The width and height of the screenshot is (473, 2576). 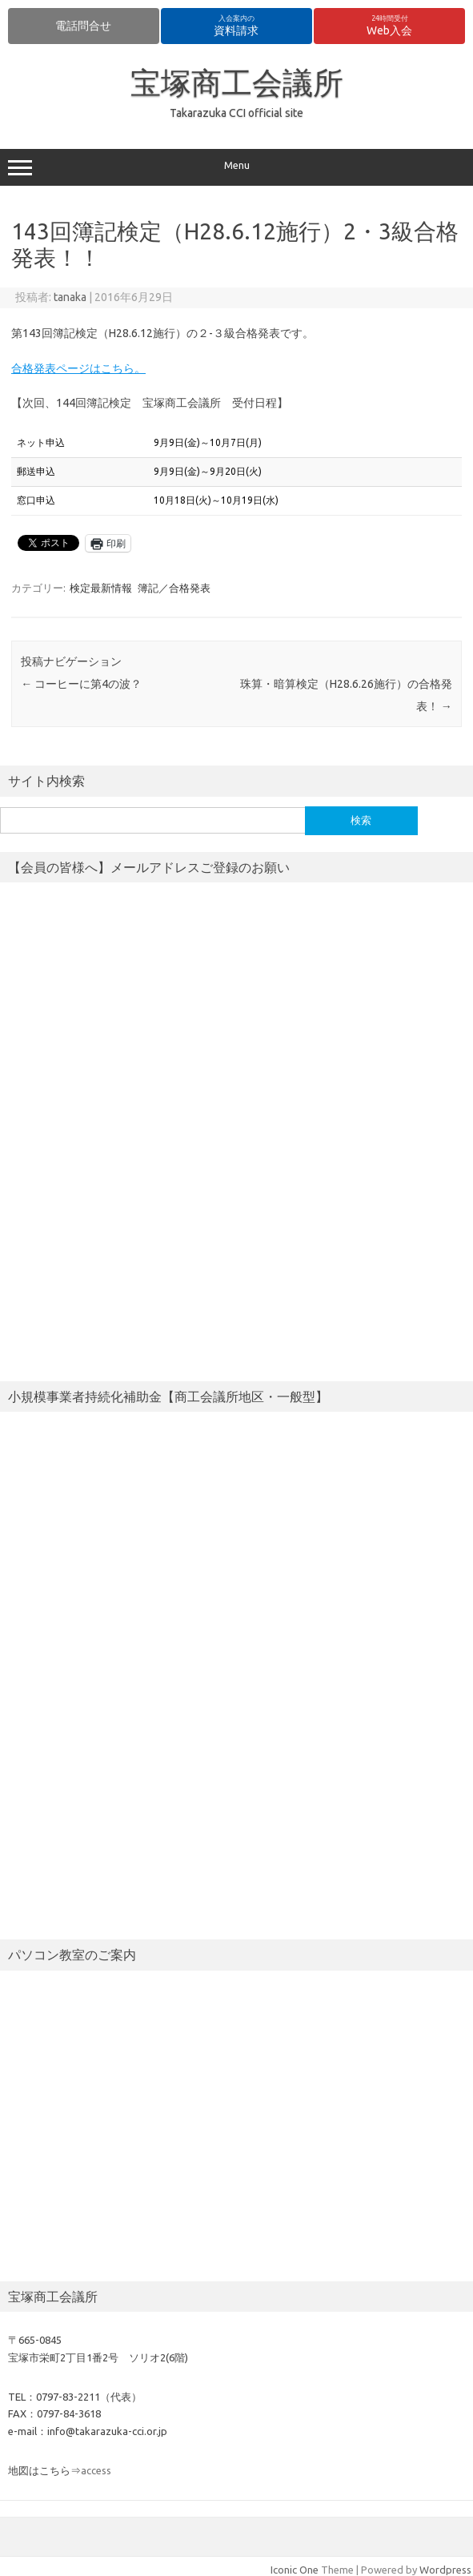 I want to click on 電話問合せ, so click(x=83, y=25).